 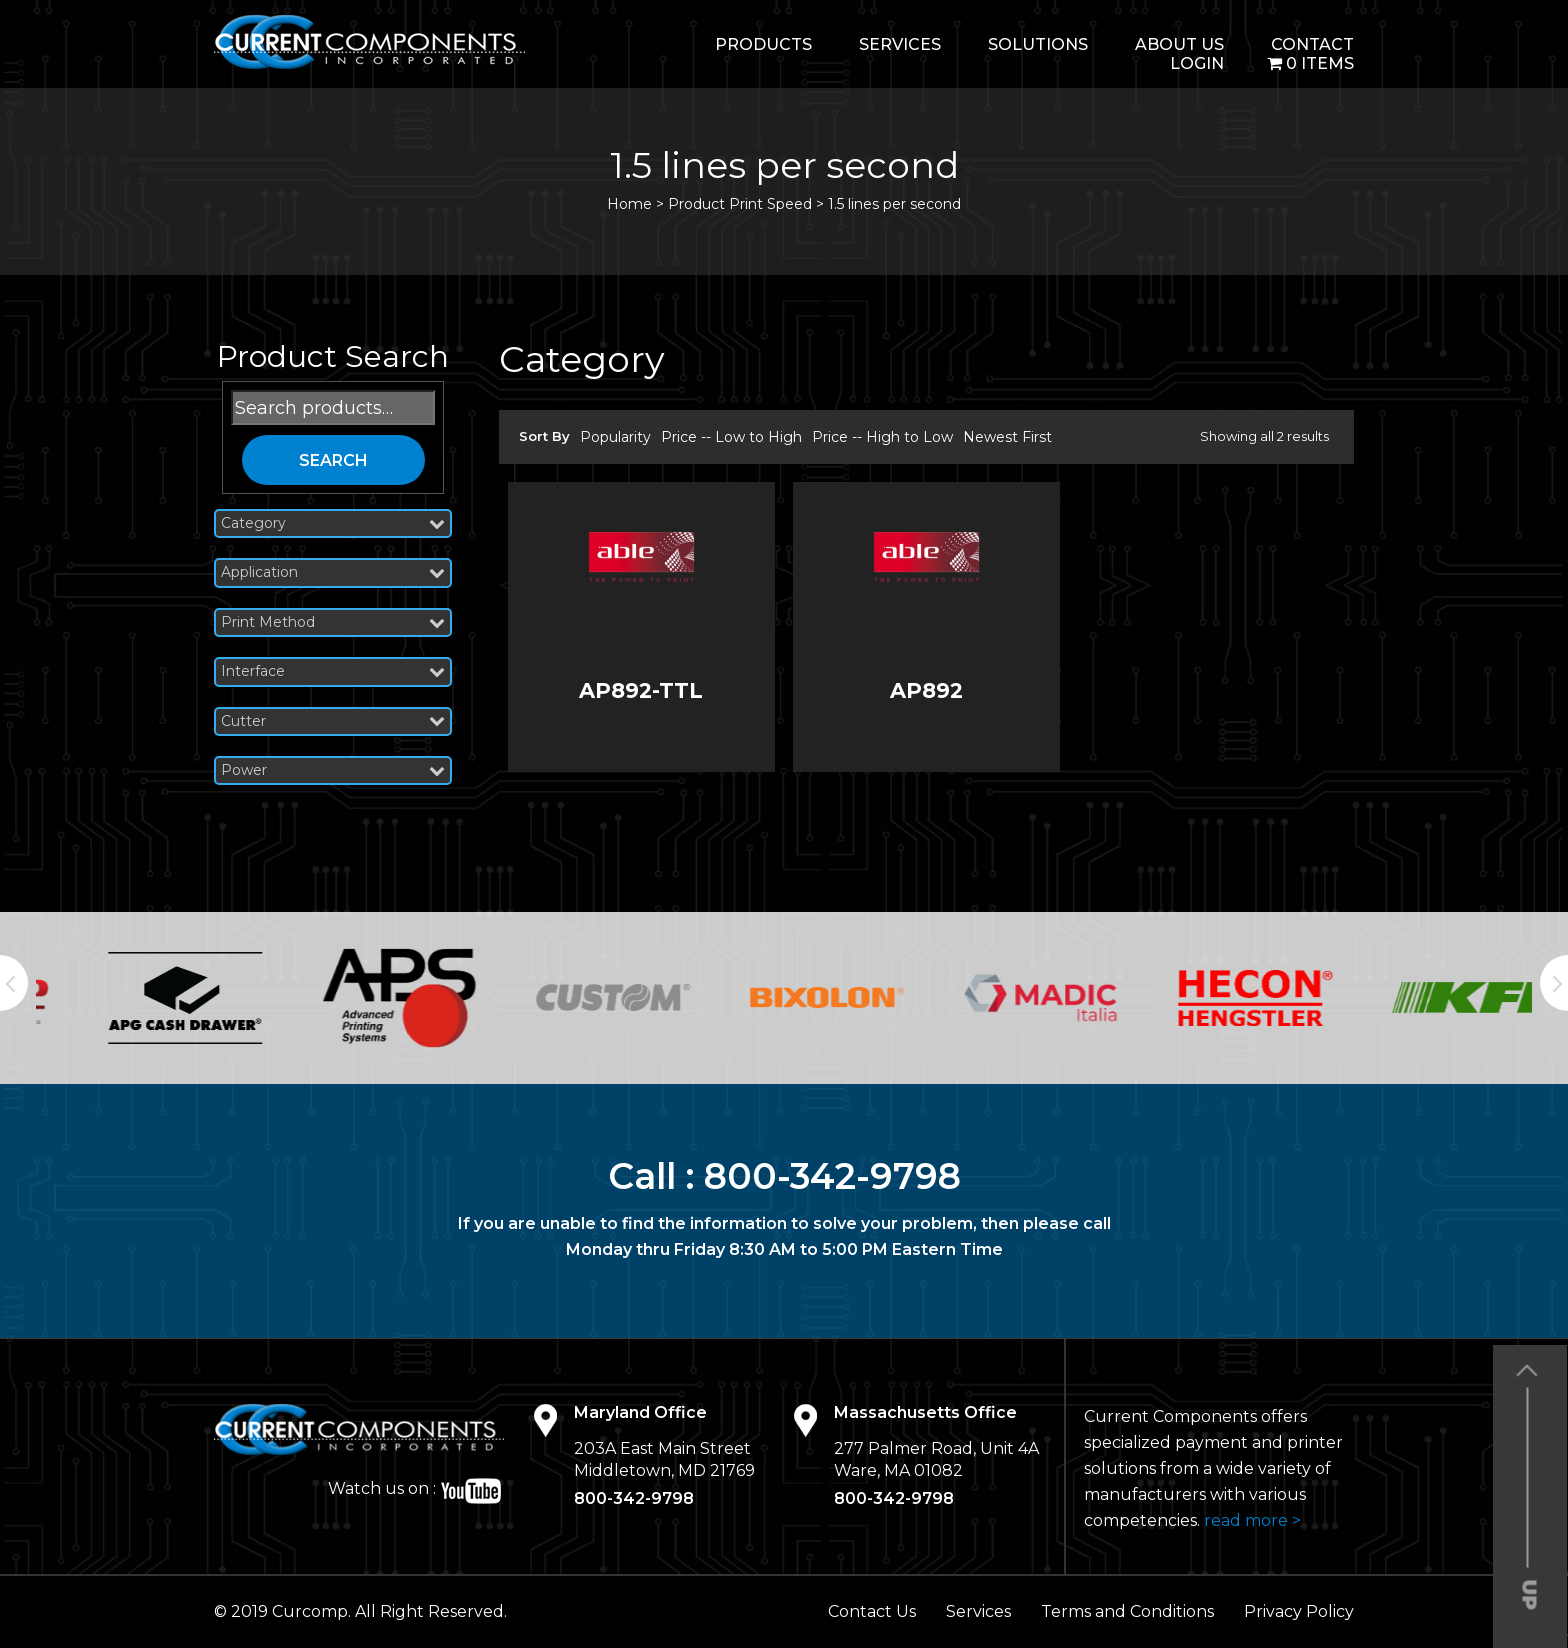 I want to click on Home, so click(x=629, y=204).